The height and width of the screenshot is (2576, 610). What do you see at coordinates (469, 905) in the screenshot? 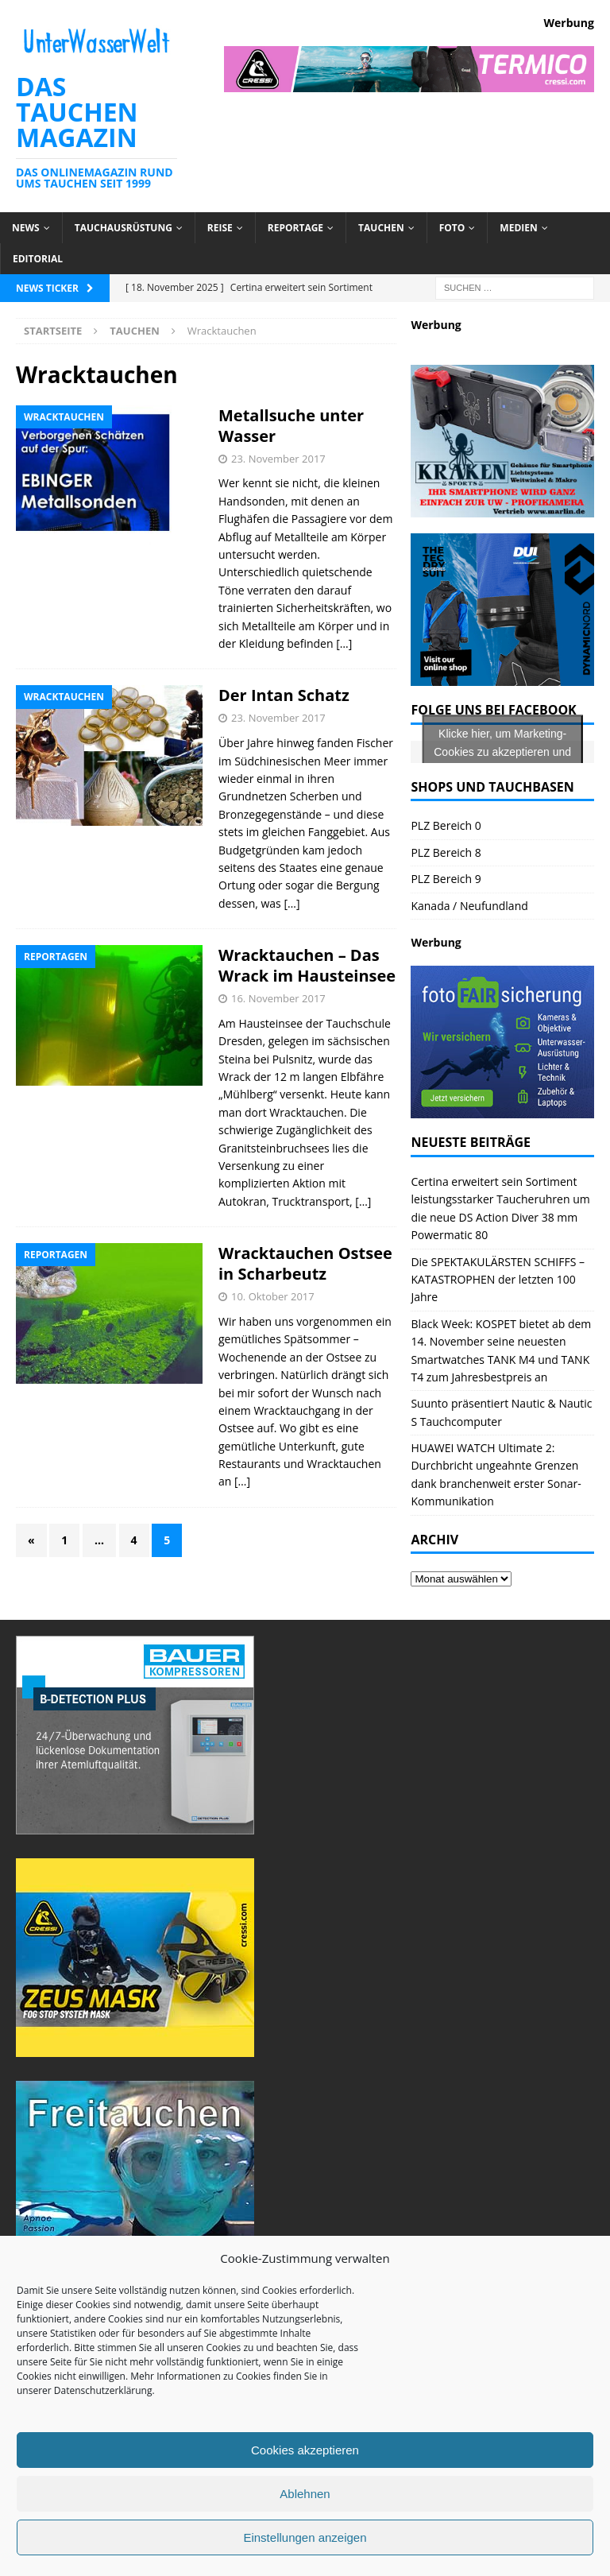
I see `Kanada / Neufundland` at bounding box center [469, 905].